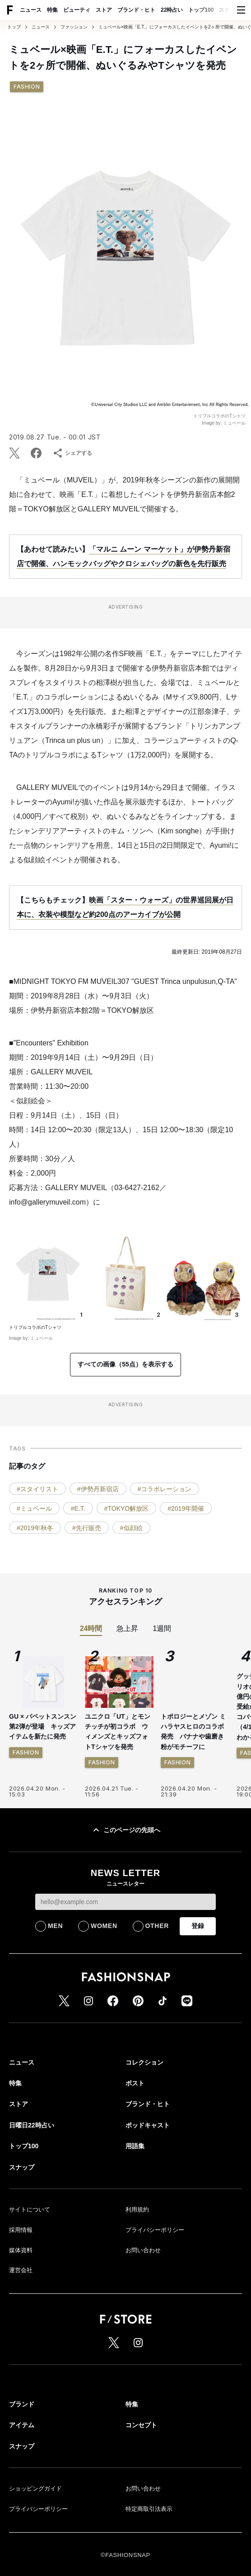  What do you see at coordinates (29, 2209) in the screenshot?
I see `サイトについて` at bounding box center [29, 2209].